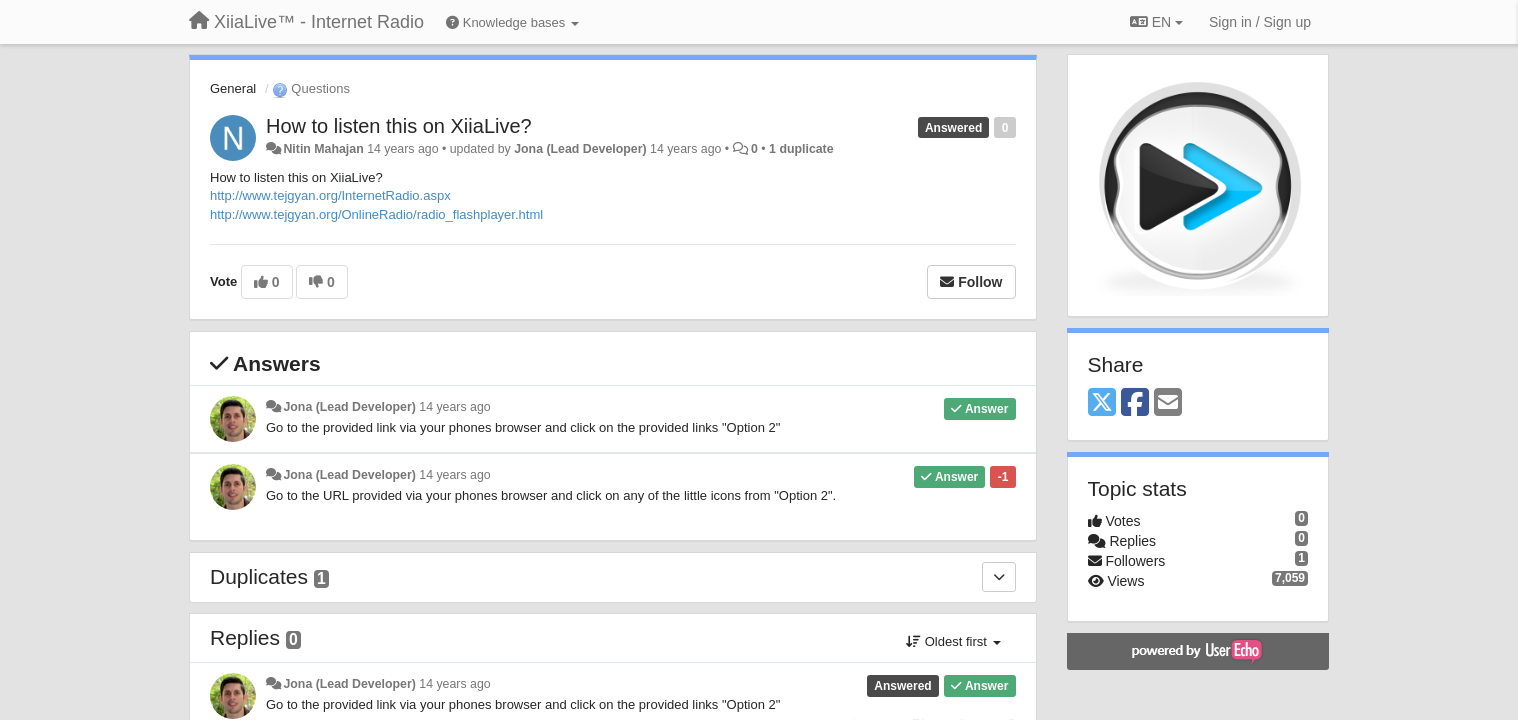  What do you see at coordinates (1156, 22) in the screenshot?
I see `EN` at bounding box center [1156, 22].